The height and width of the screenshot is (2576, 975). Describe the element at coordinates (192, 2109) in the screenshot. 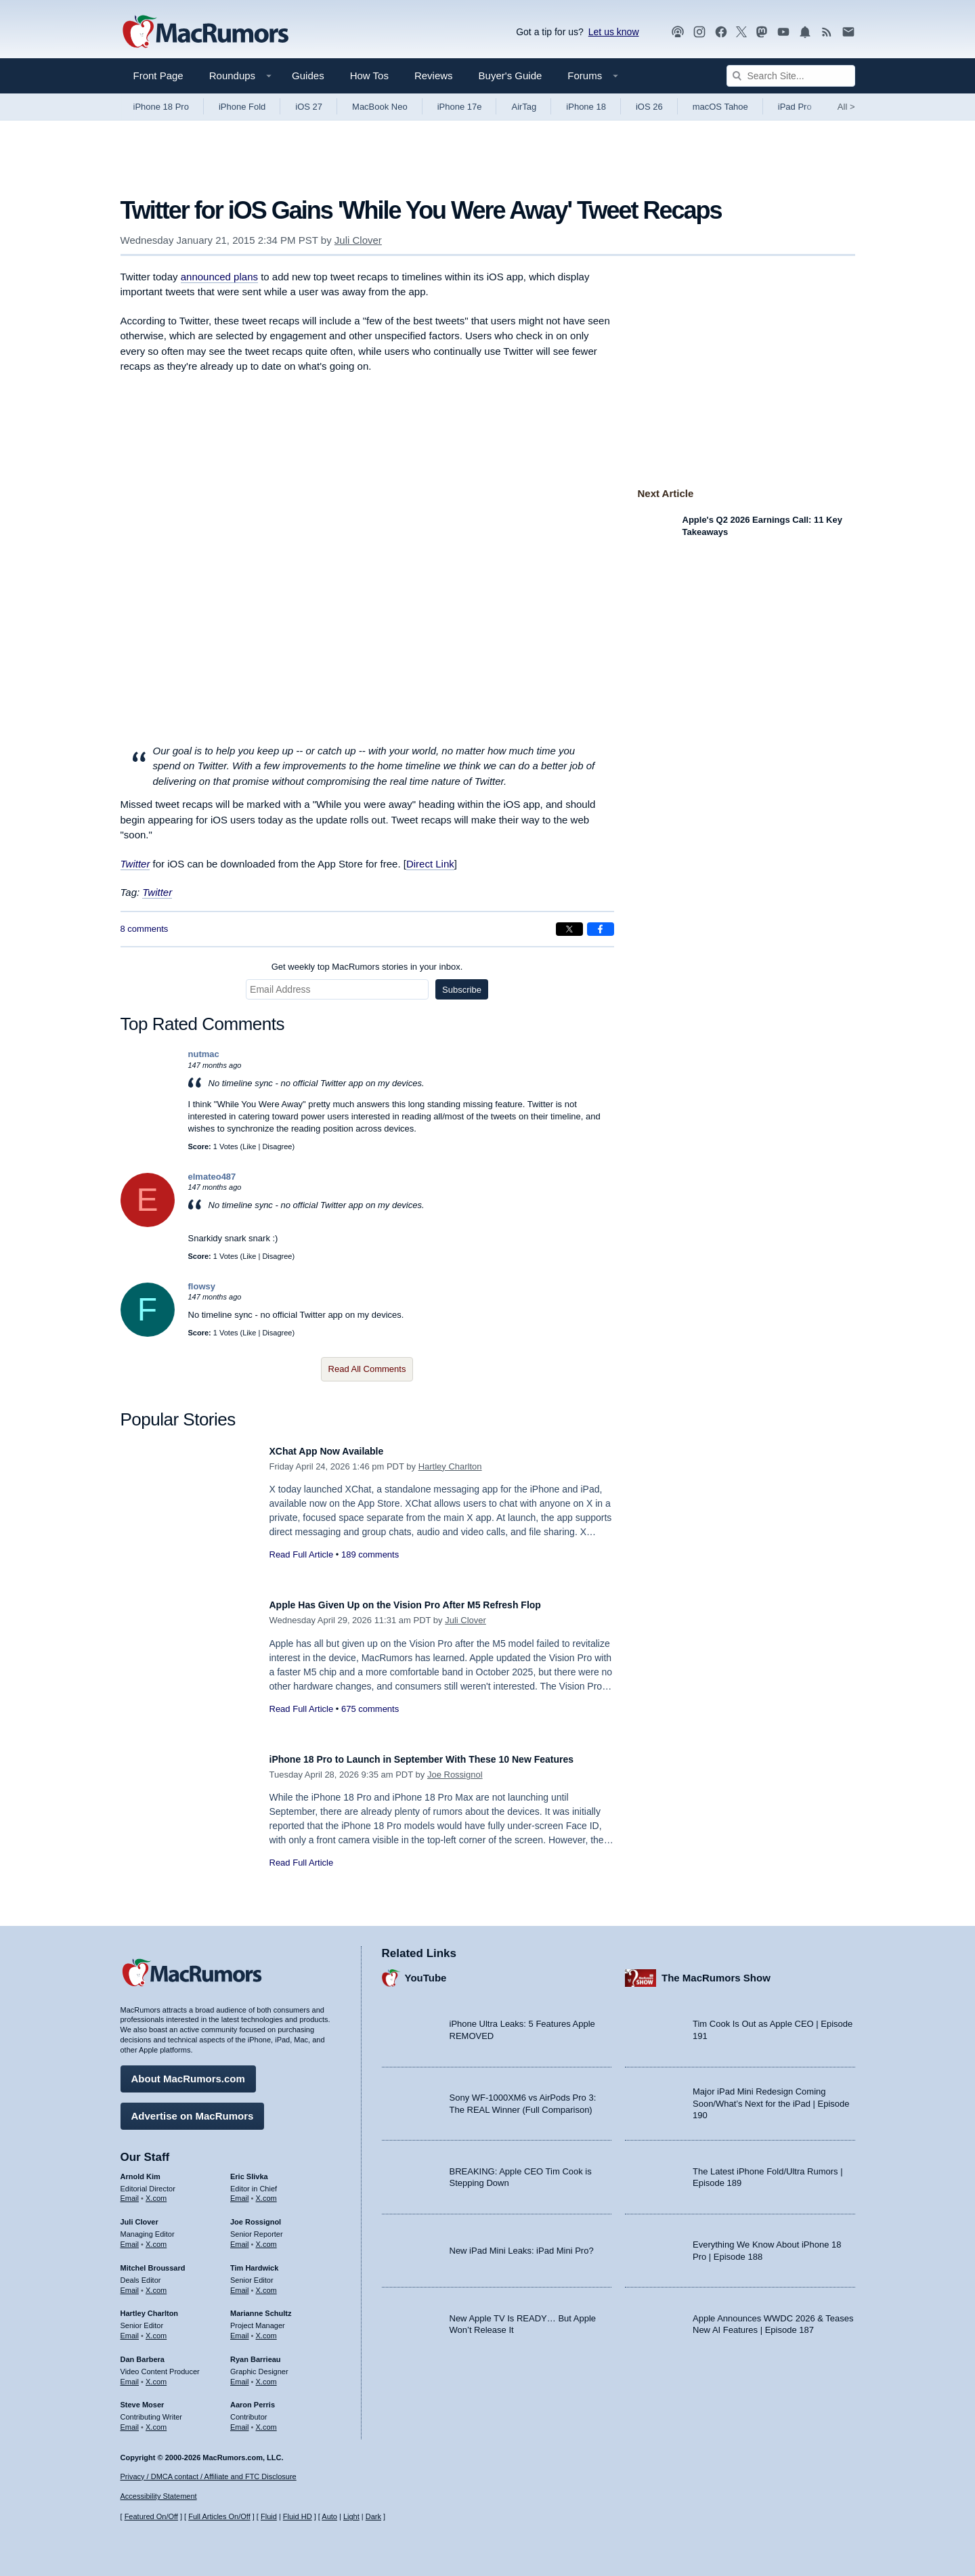

I see `Advertise on MacRumors` at that location.